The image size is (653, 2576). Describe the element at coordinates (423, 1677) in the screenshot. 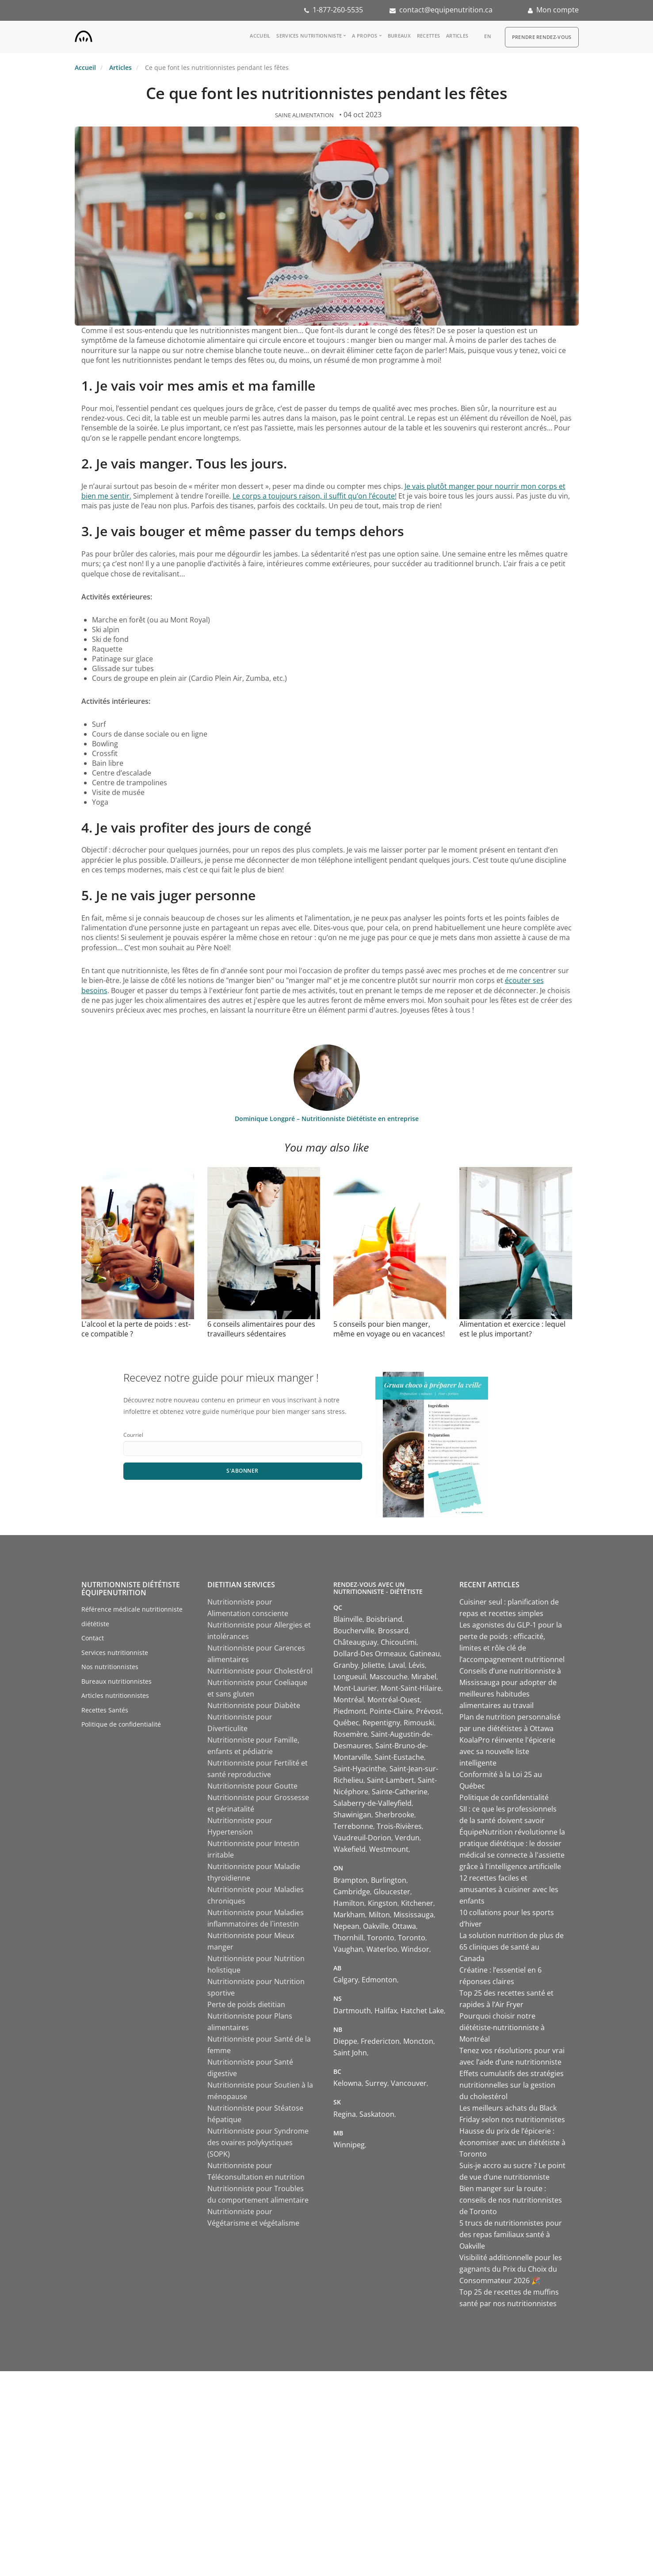

I see `Mirabel` at that location.